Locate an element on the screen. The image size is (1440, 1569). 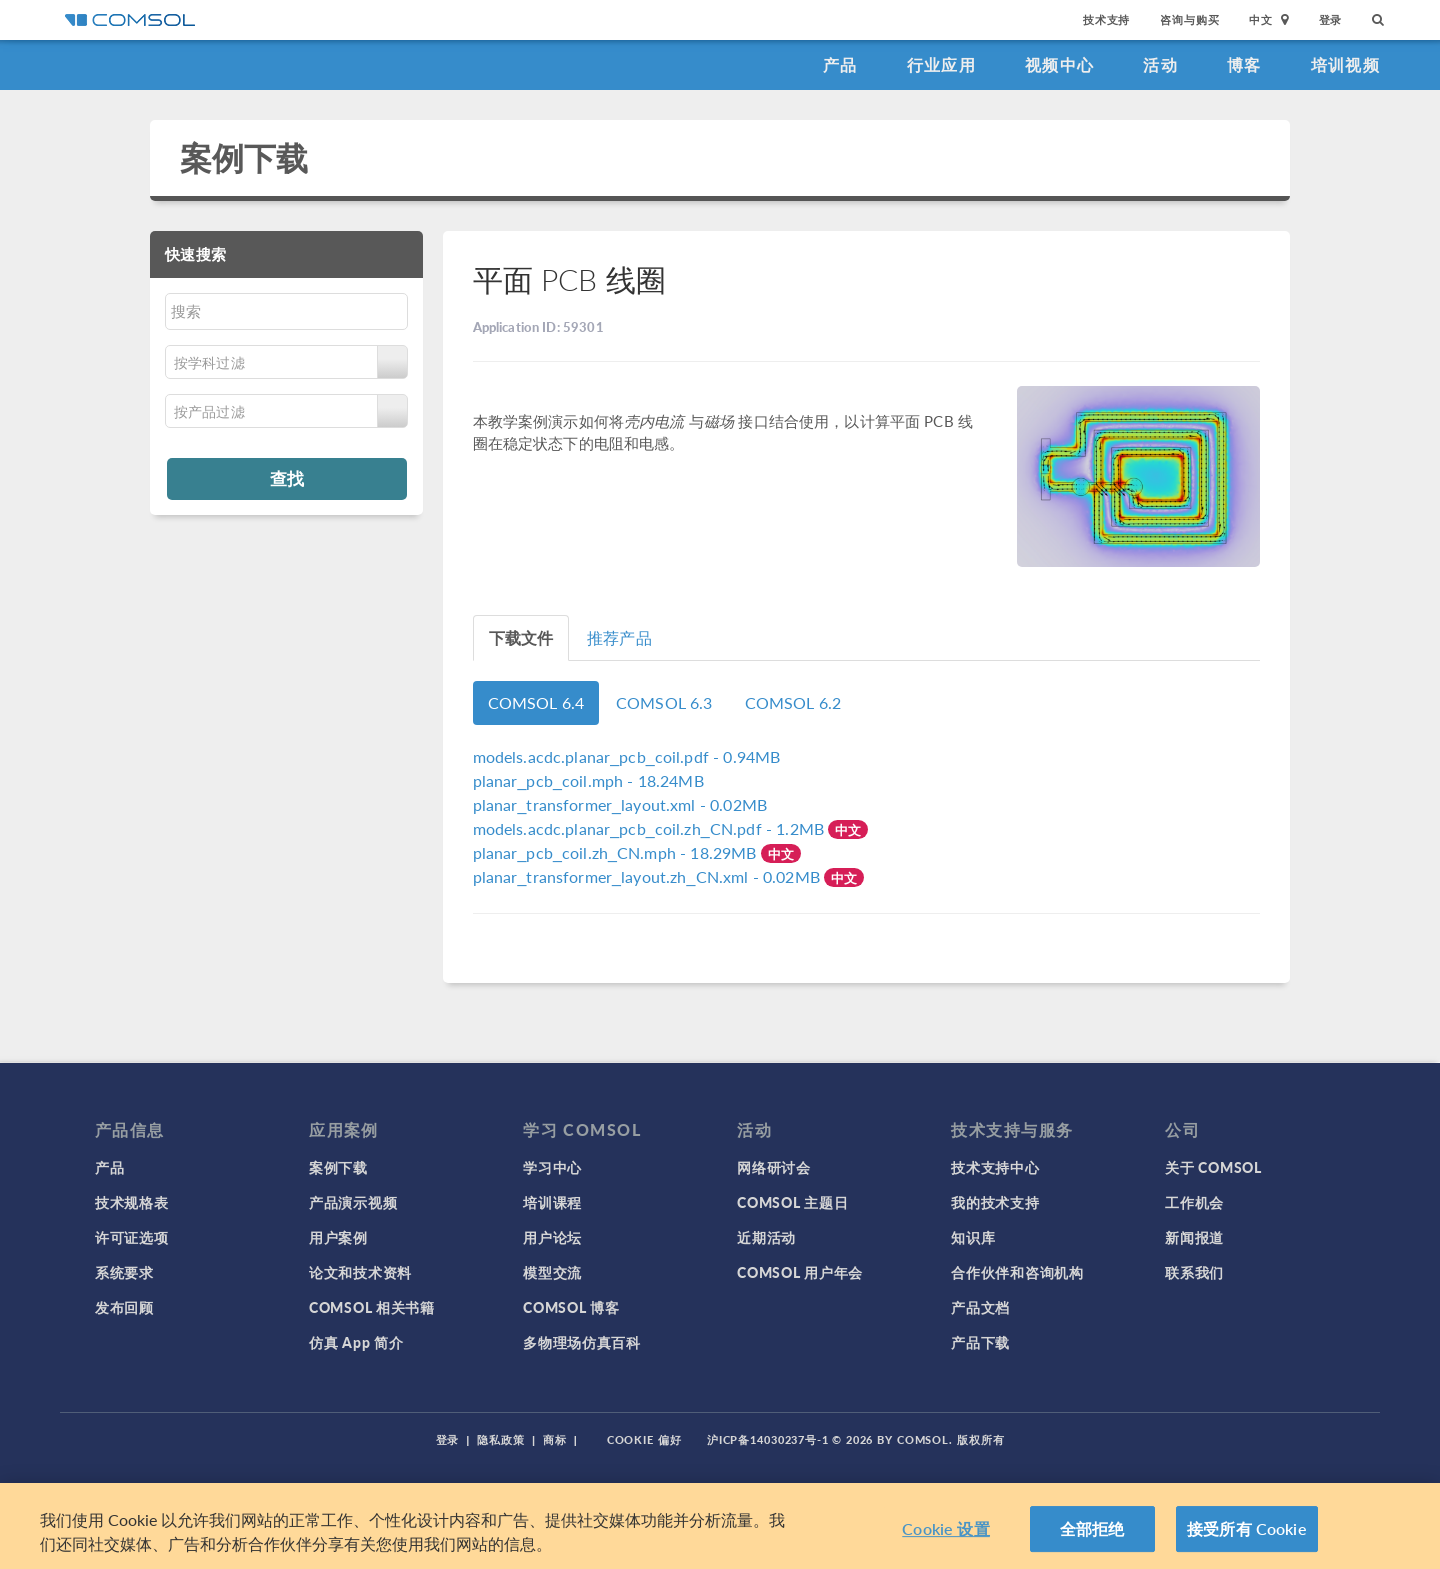
登录 is located at coordinates (1331, 19).